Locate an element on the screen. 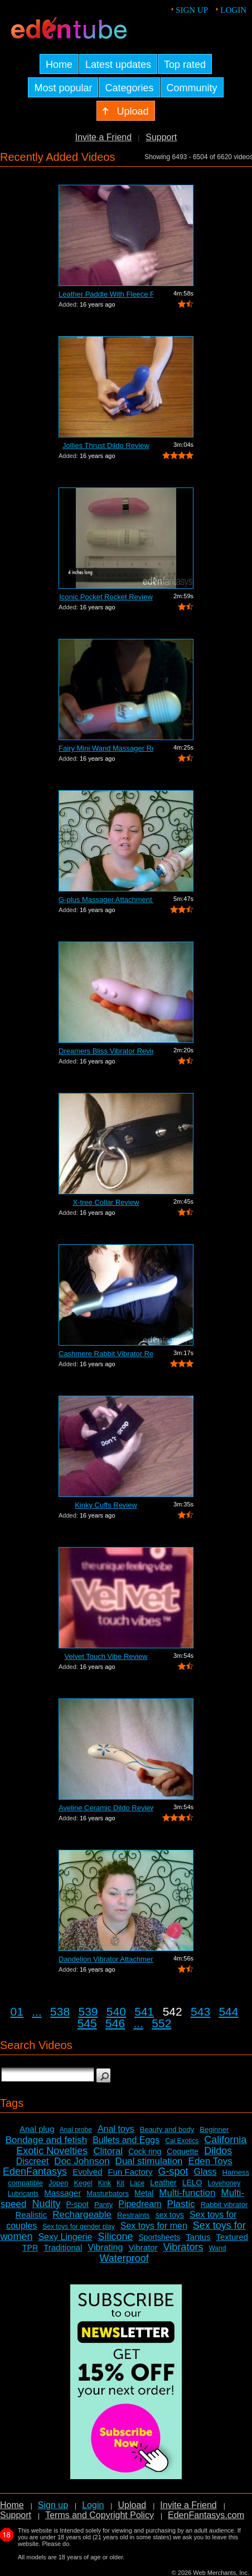 The height and width of the screenshot is (2576, 252). 539 is located at coordinates (88, 2011).